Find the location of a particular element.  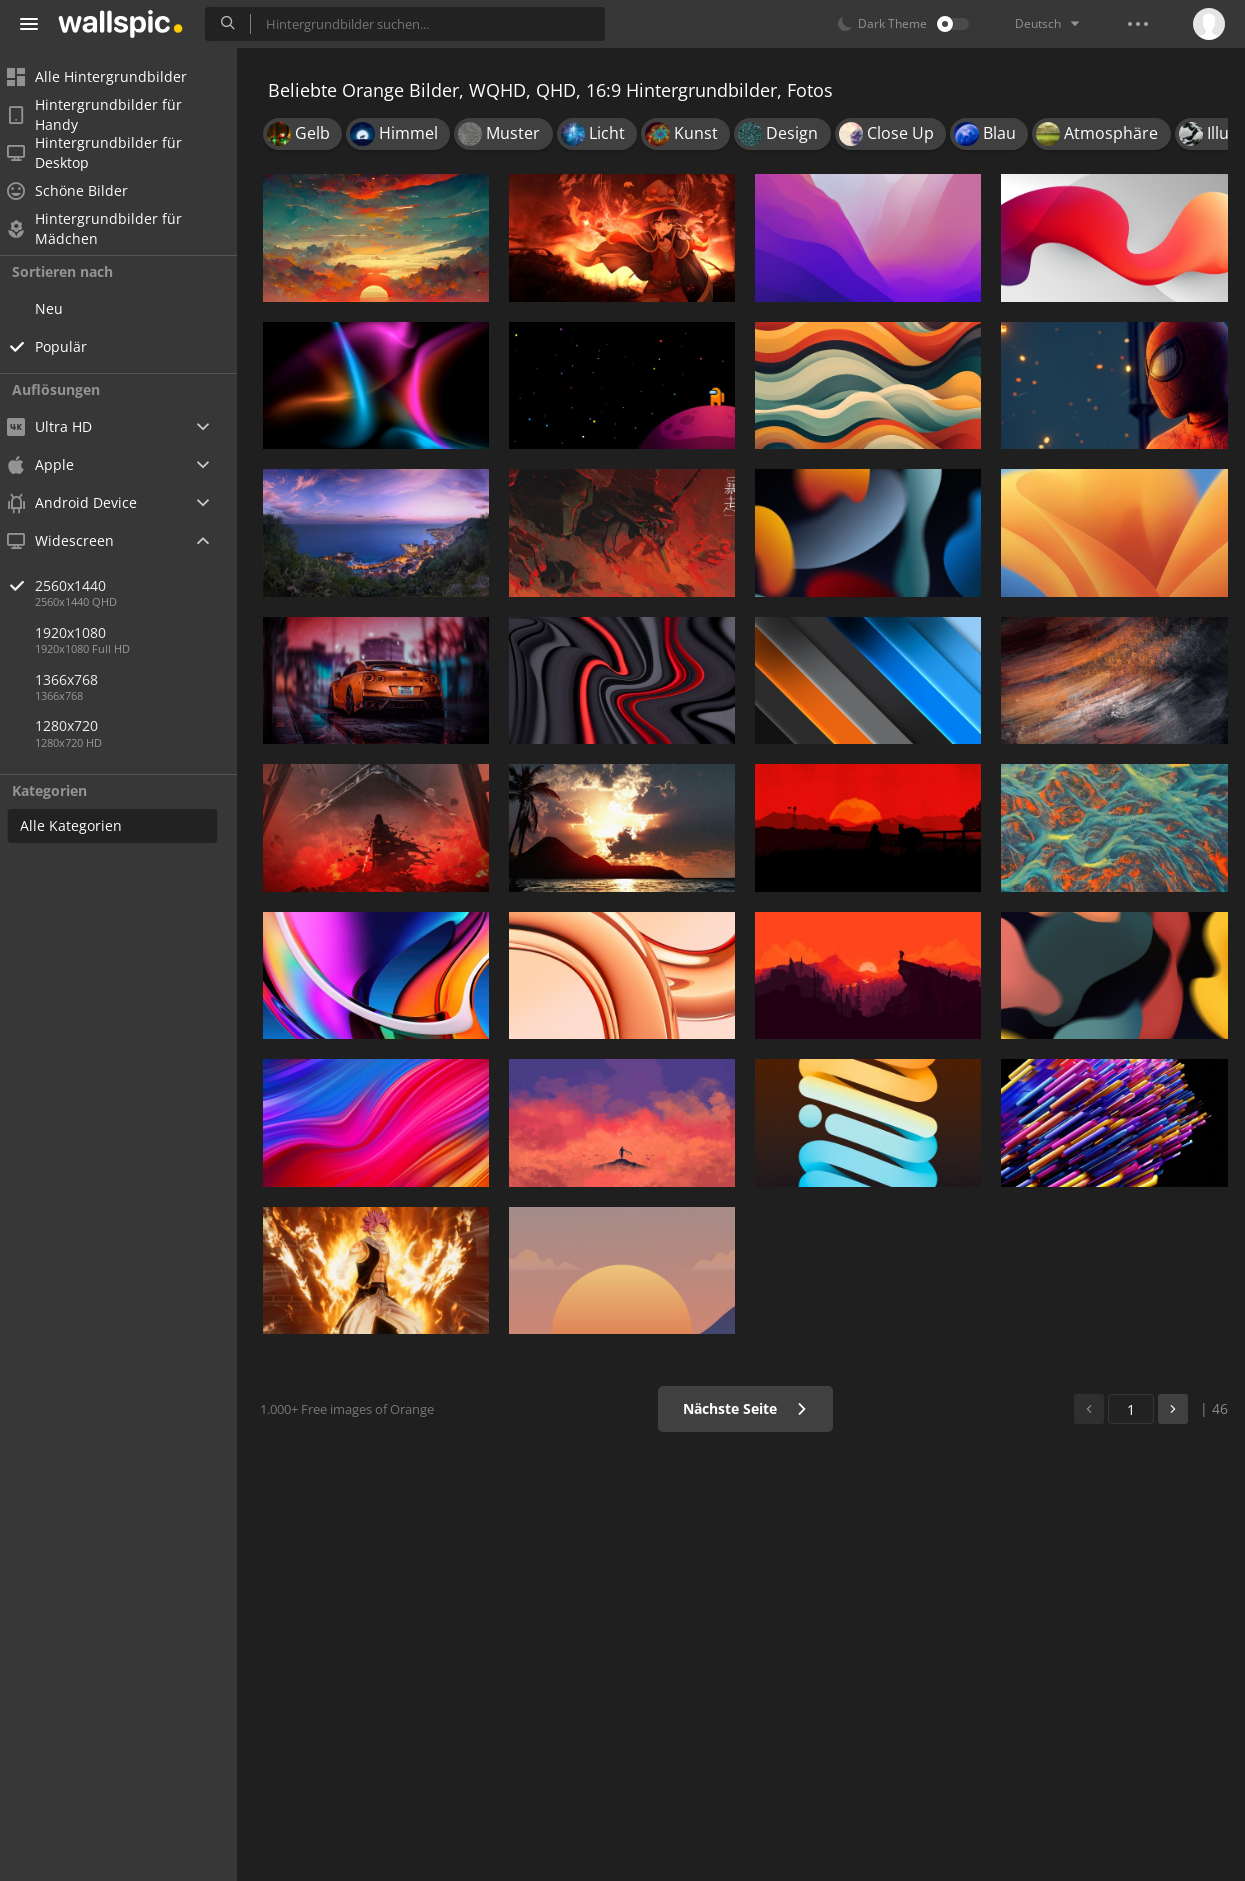

1920x1080 is located at coordinates (83, 632).